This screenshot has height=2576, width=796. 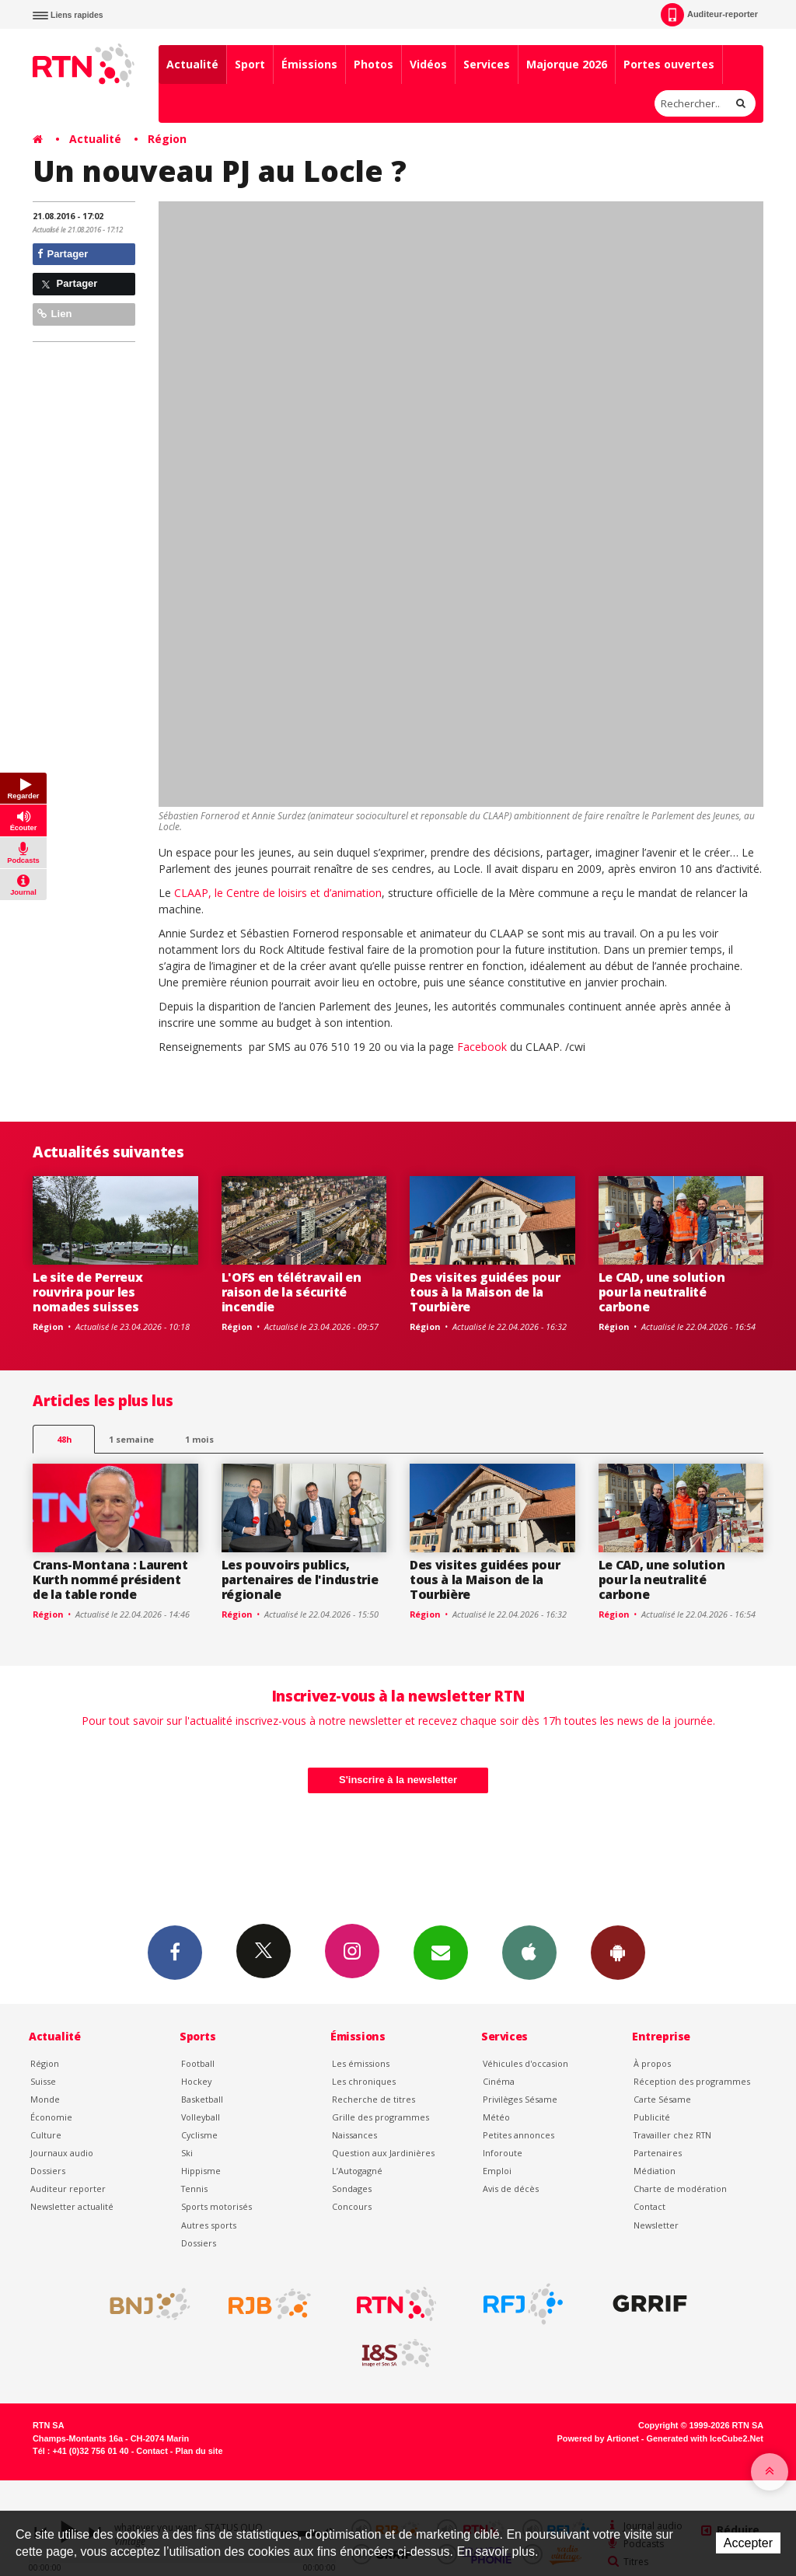 I want to click on CLAAP, le Centre de loisirs et d’animation, so click(x=278, y=892).